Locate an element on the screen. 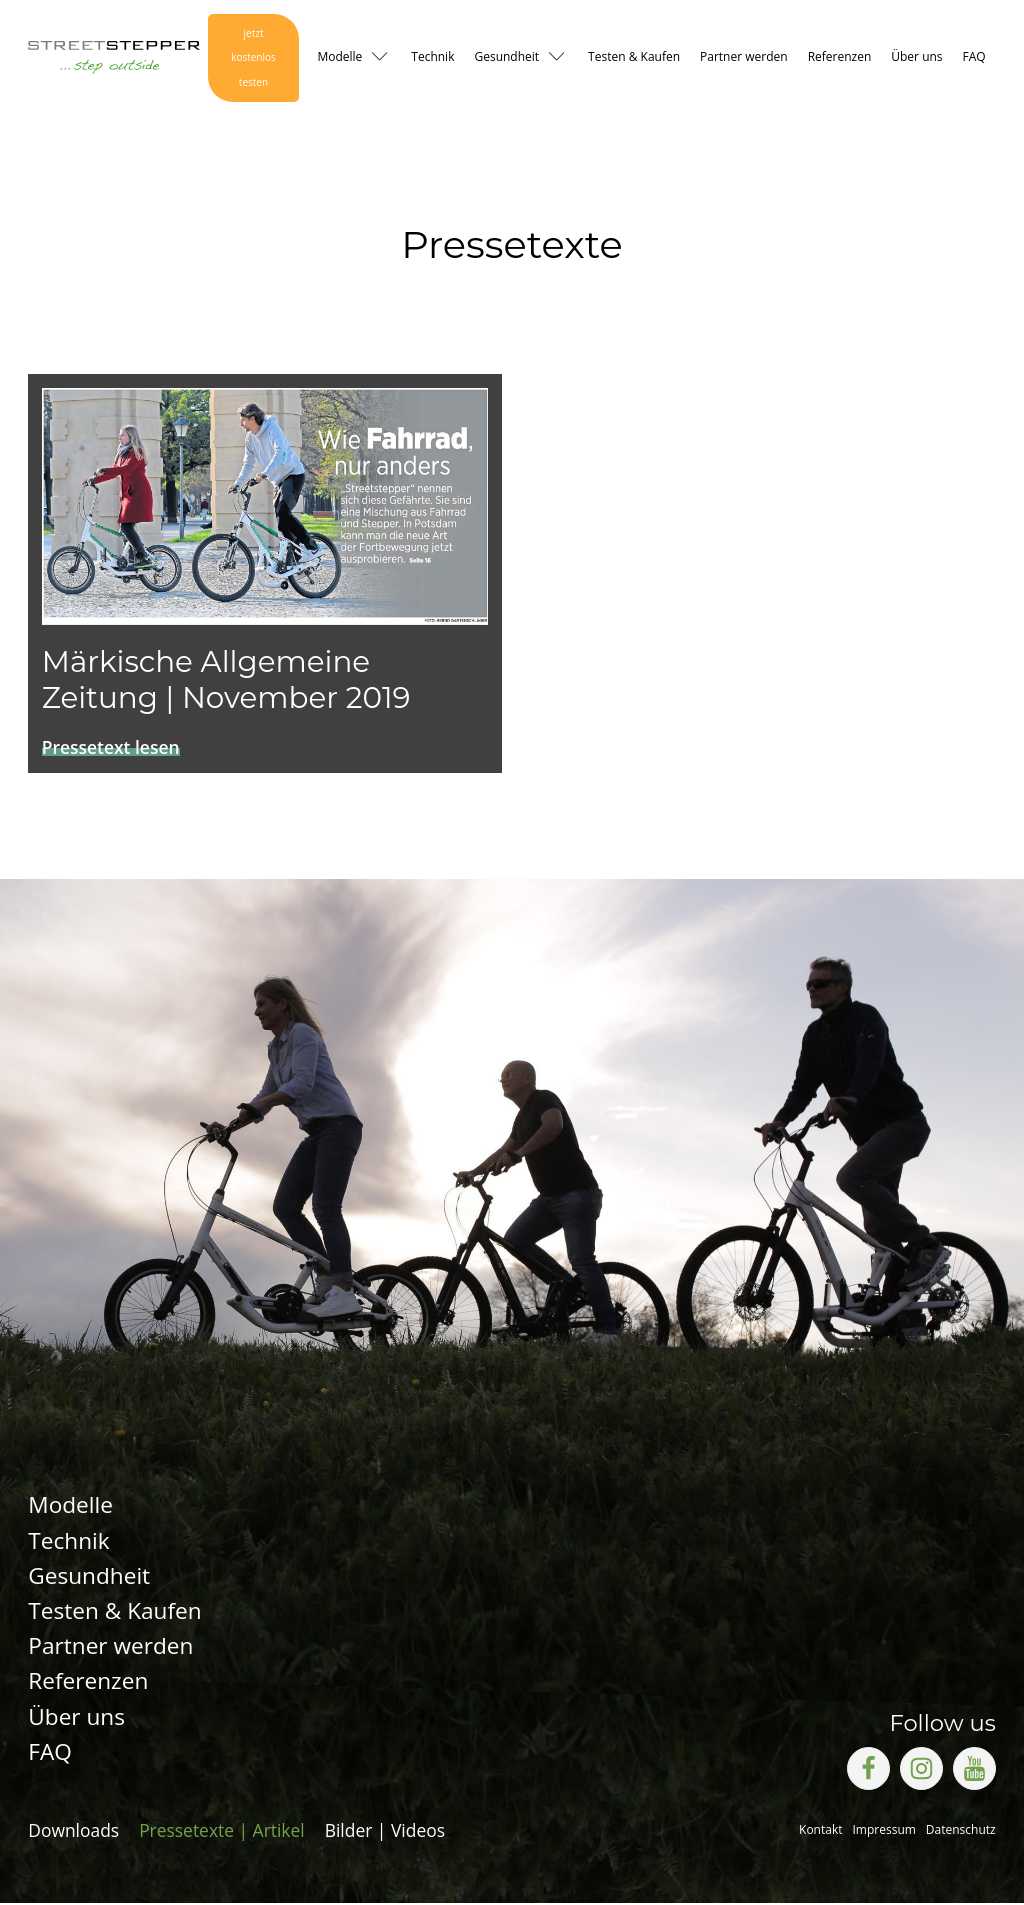 Image resolution: width=1024 pixels, height=1905 pixels. Pressetexte | Artikel is located at coordinates (222, 1832).